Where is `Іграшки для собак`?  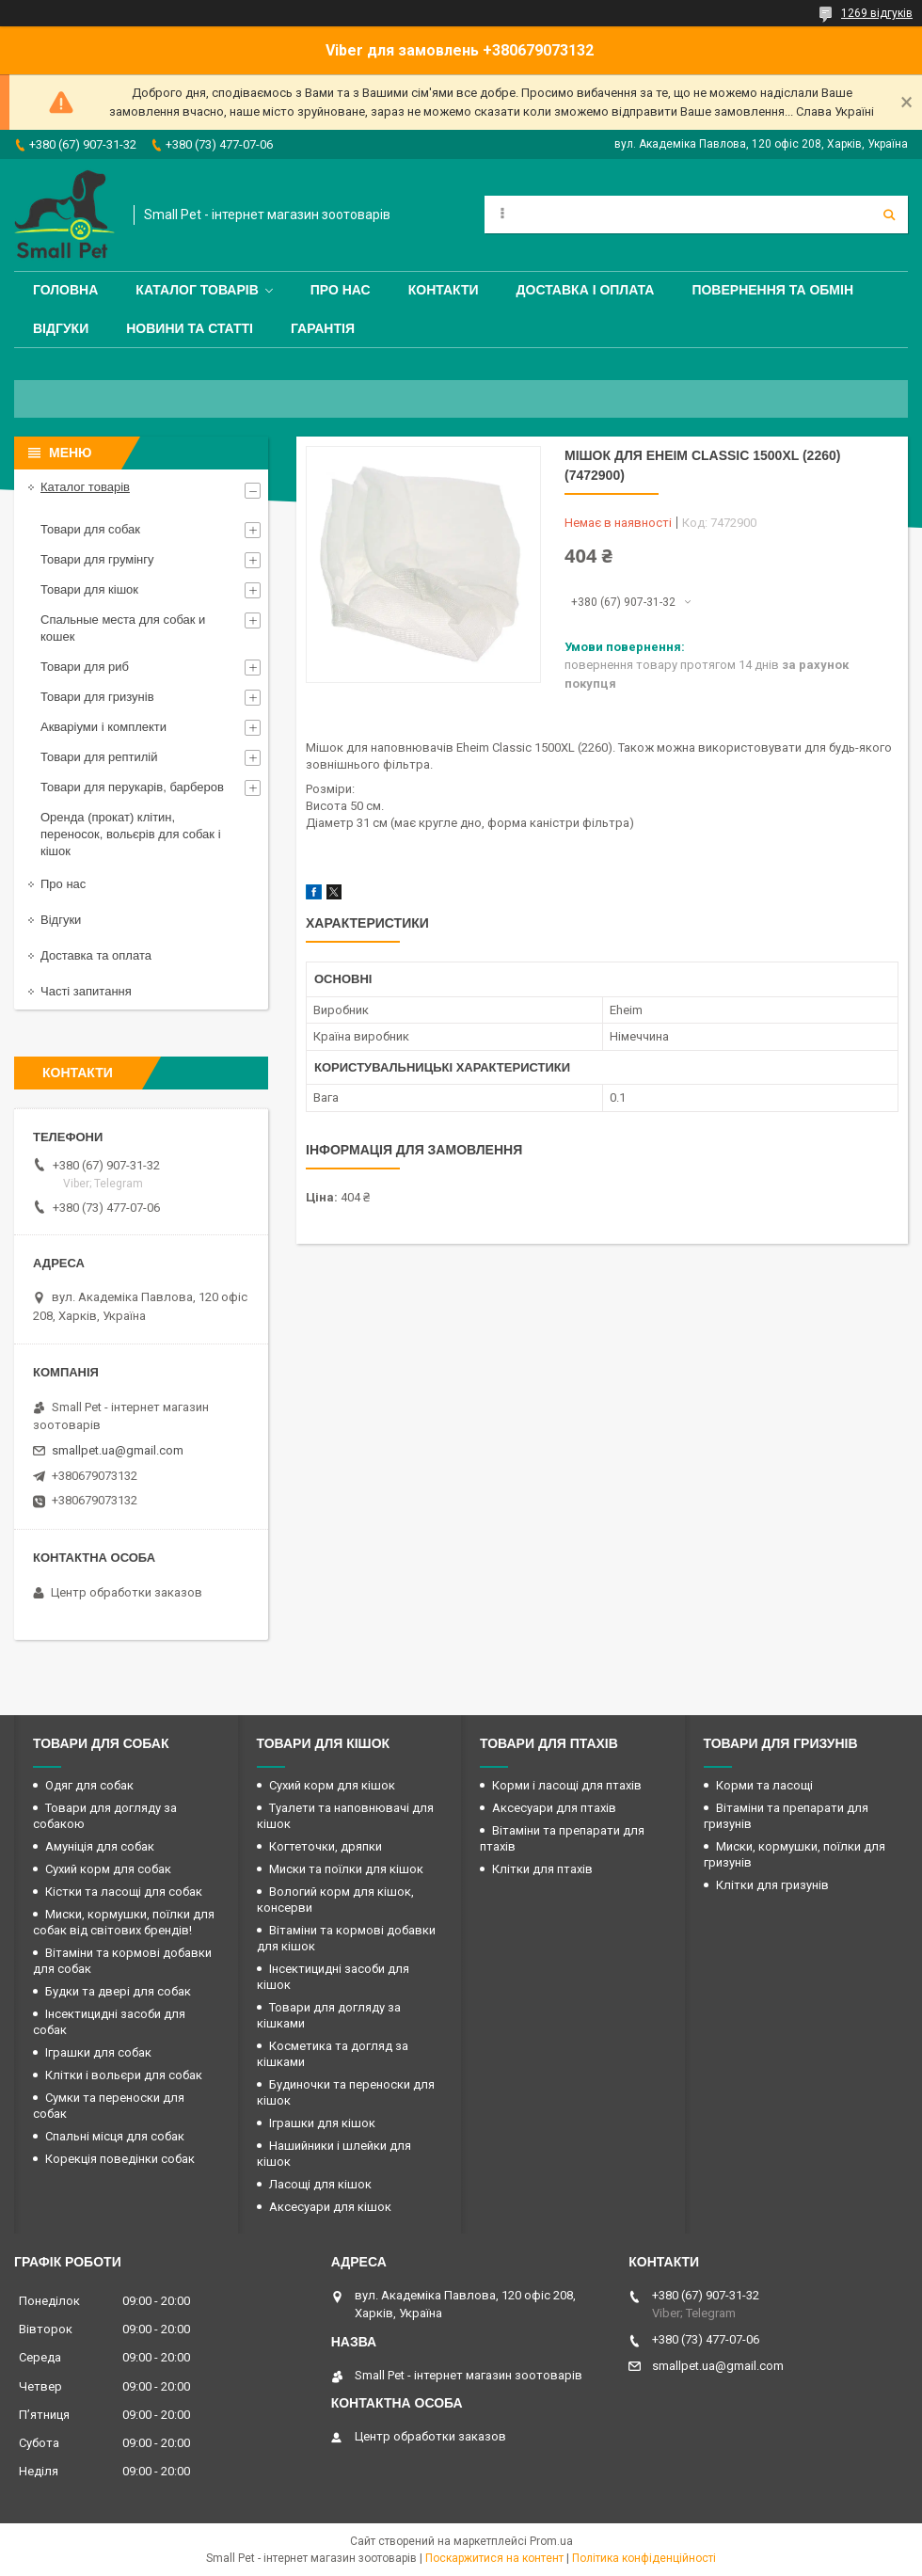
Іграшки для собак is located at coordinates (98, 2052).